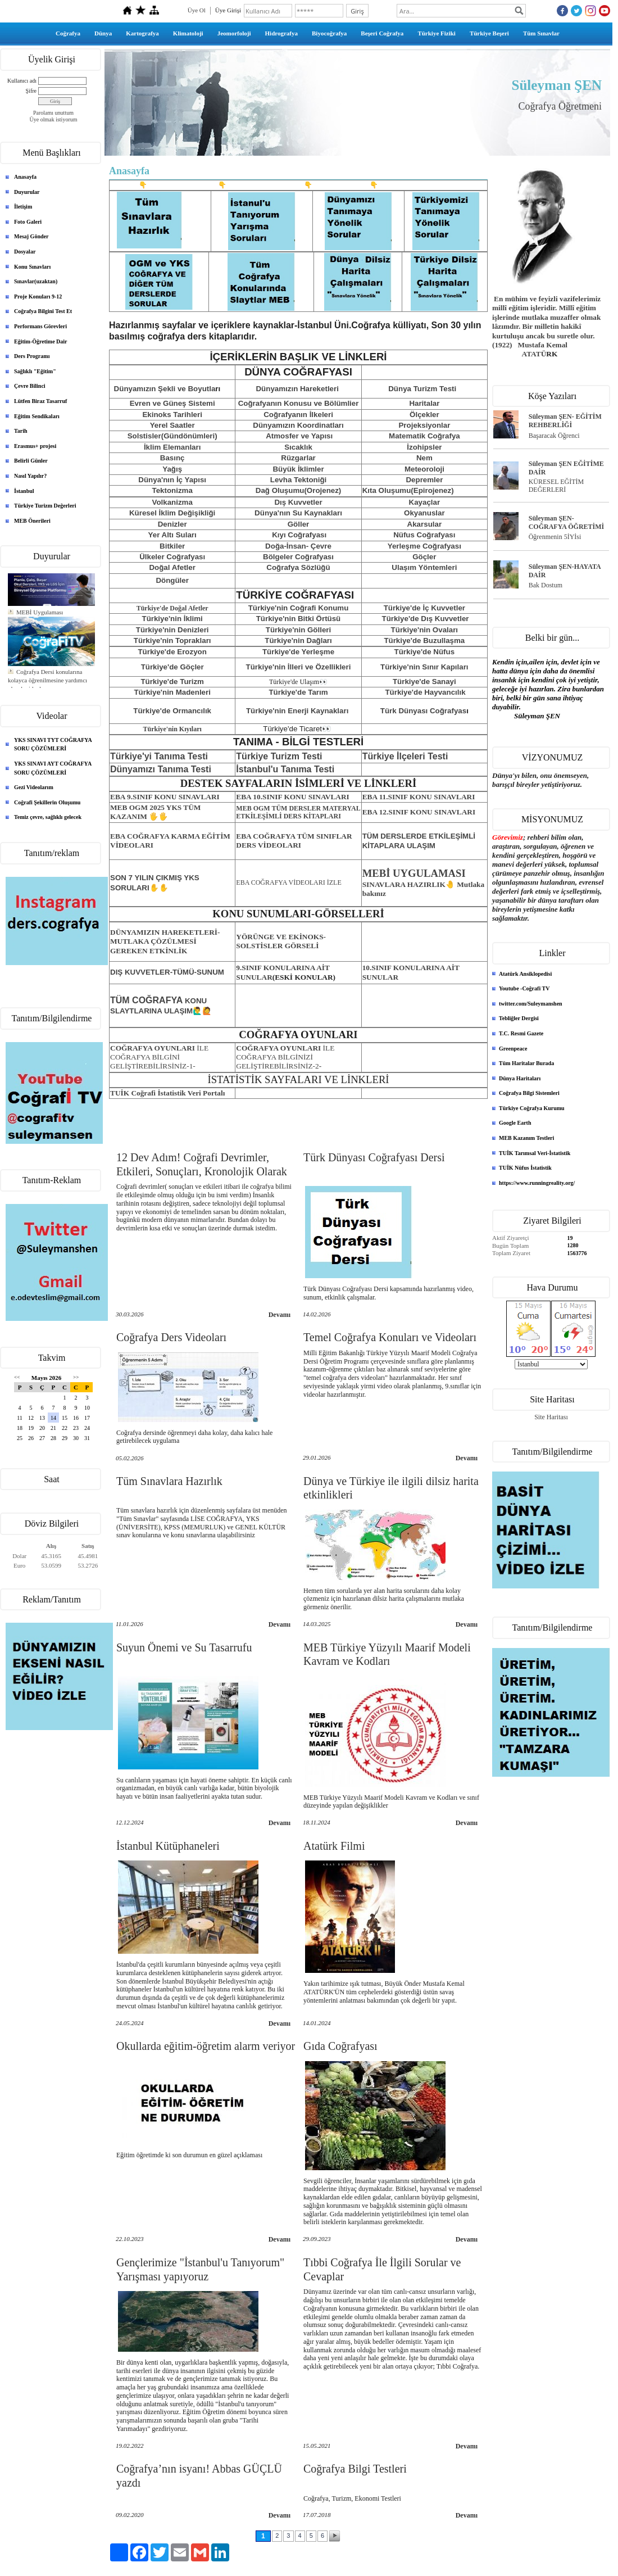 Image resolution: width=618 pixels, height=2576 pixels. What do you see at coordinates (103, 33) in the screenshot?
I see `Dünya` at bounding box center [103, 33].